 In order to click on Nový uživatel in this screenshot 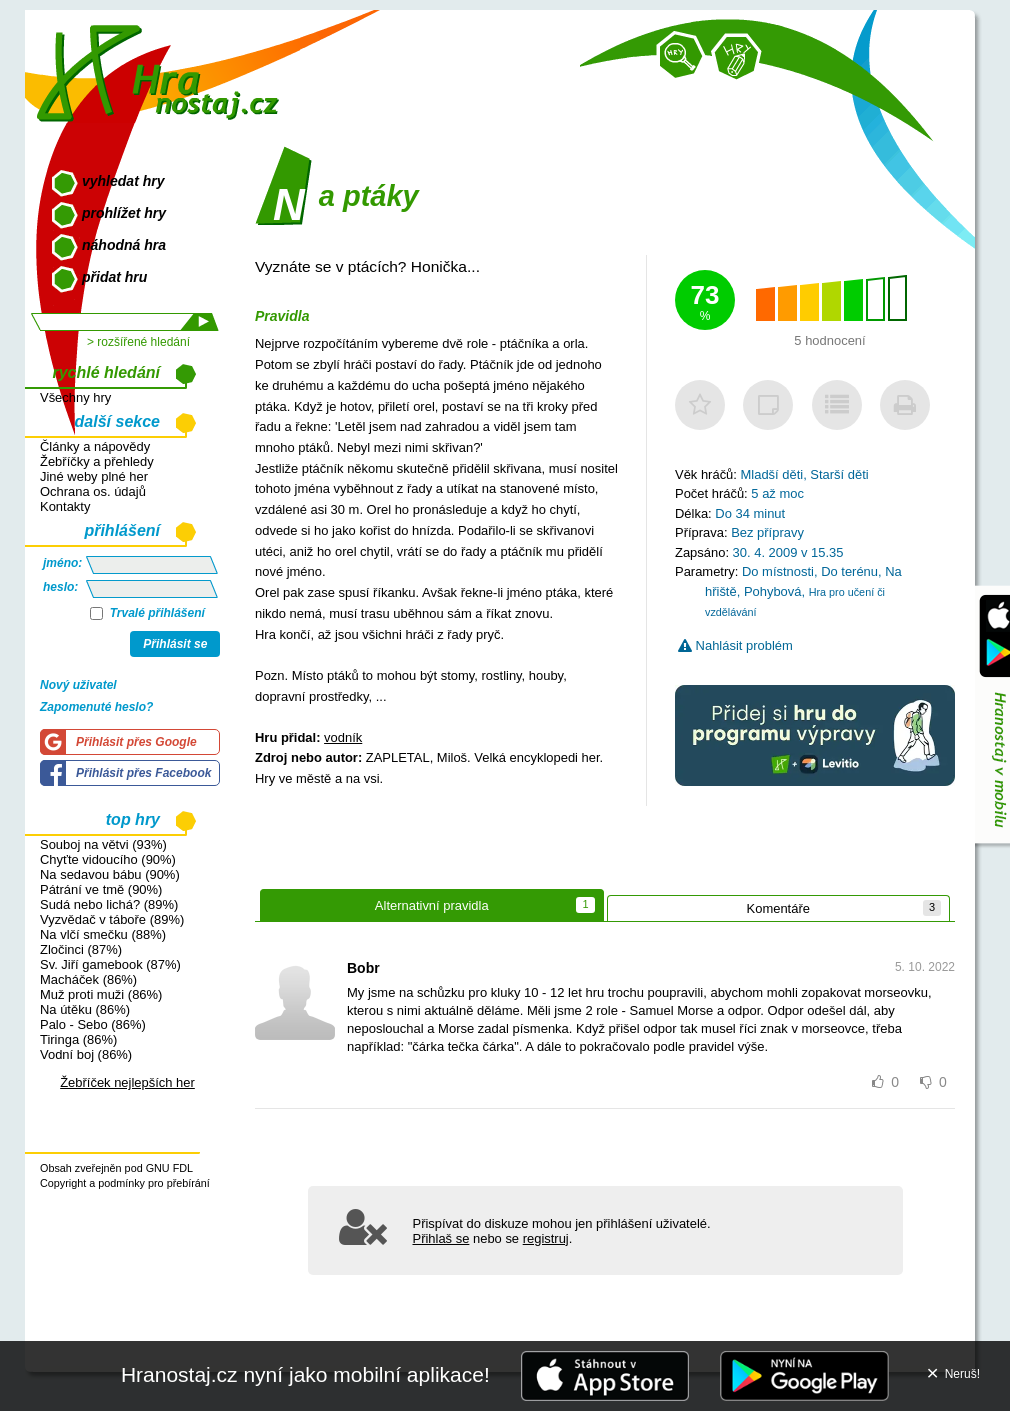, I will do `click(78, 685)`.